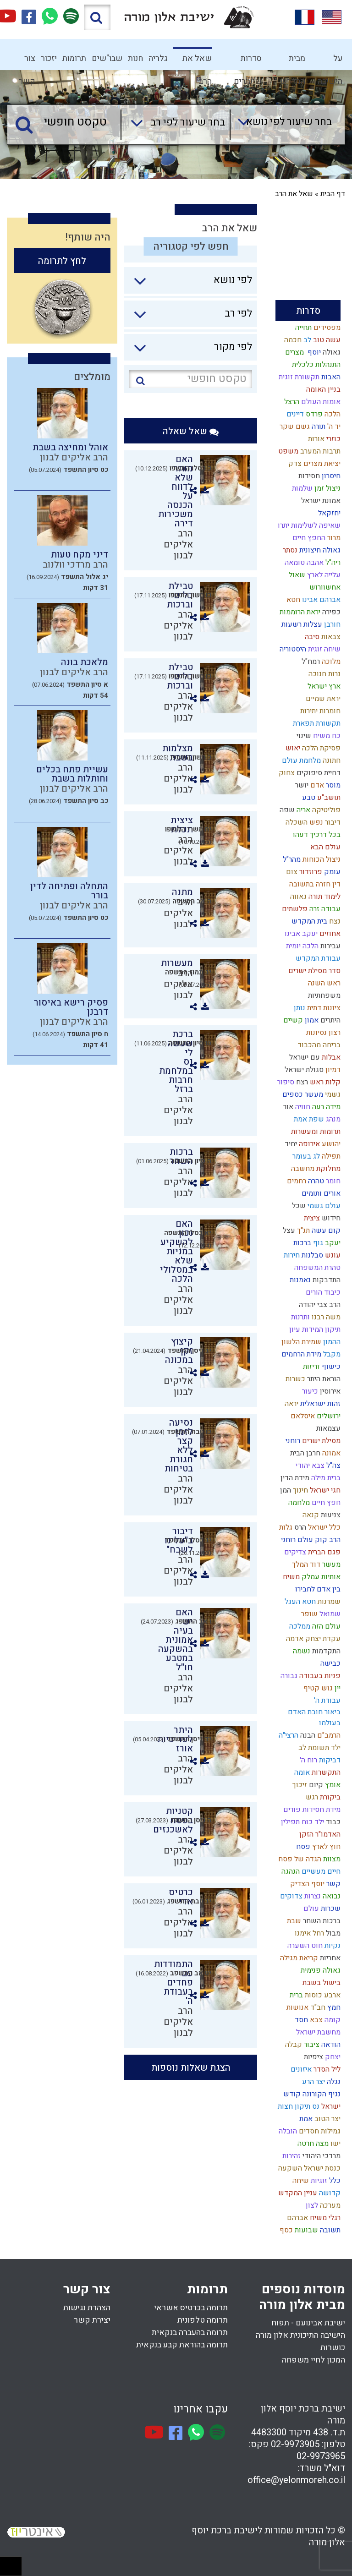 This screenshot has height=2576, width=352. Describe the element at coordinates (311, 636) in the screenshot. I see `סיבה` at that location.